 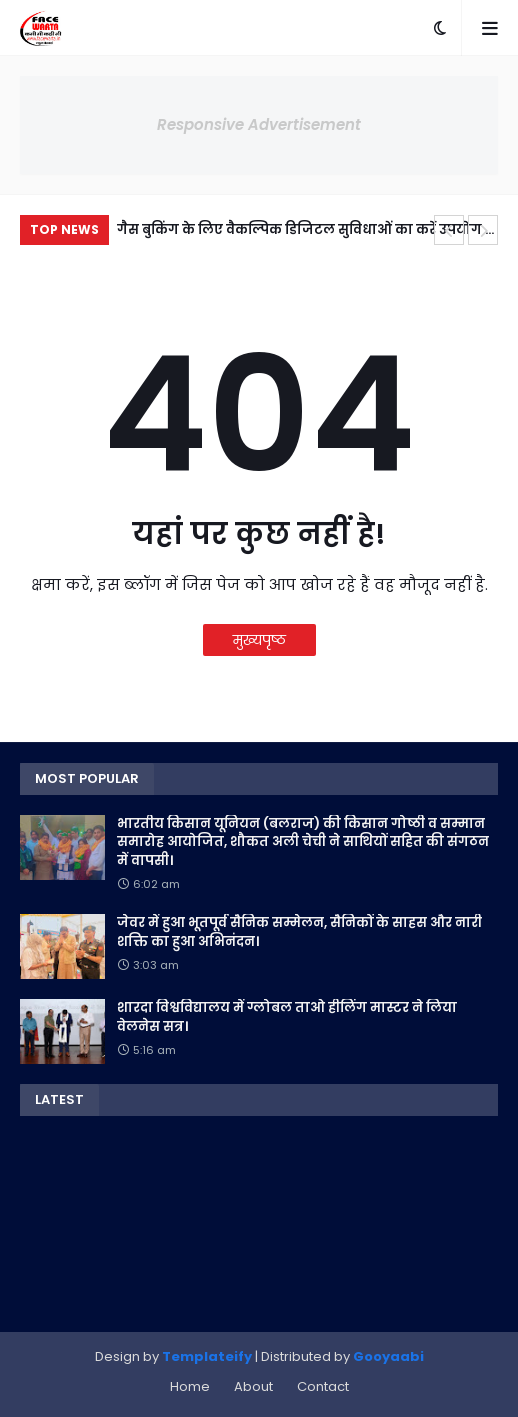 What do you see at coordinates (307, 232) in the screenshot?
I see `गैस बुकिंग के लिए वैकल्पिक डिजिटल सुविधाओं का करें उपयोग — जिला पूर्ति अधिकारी` at bounding box center [307, 232].